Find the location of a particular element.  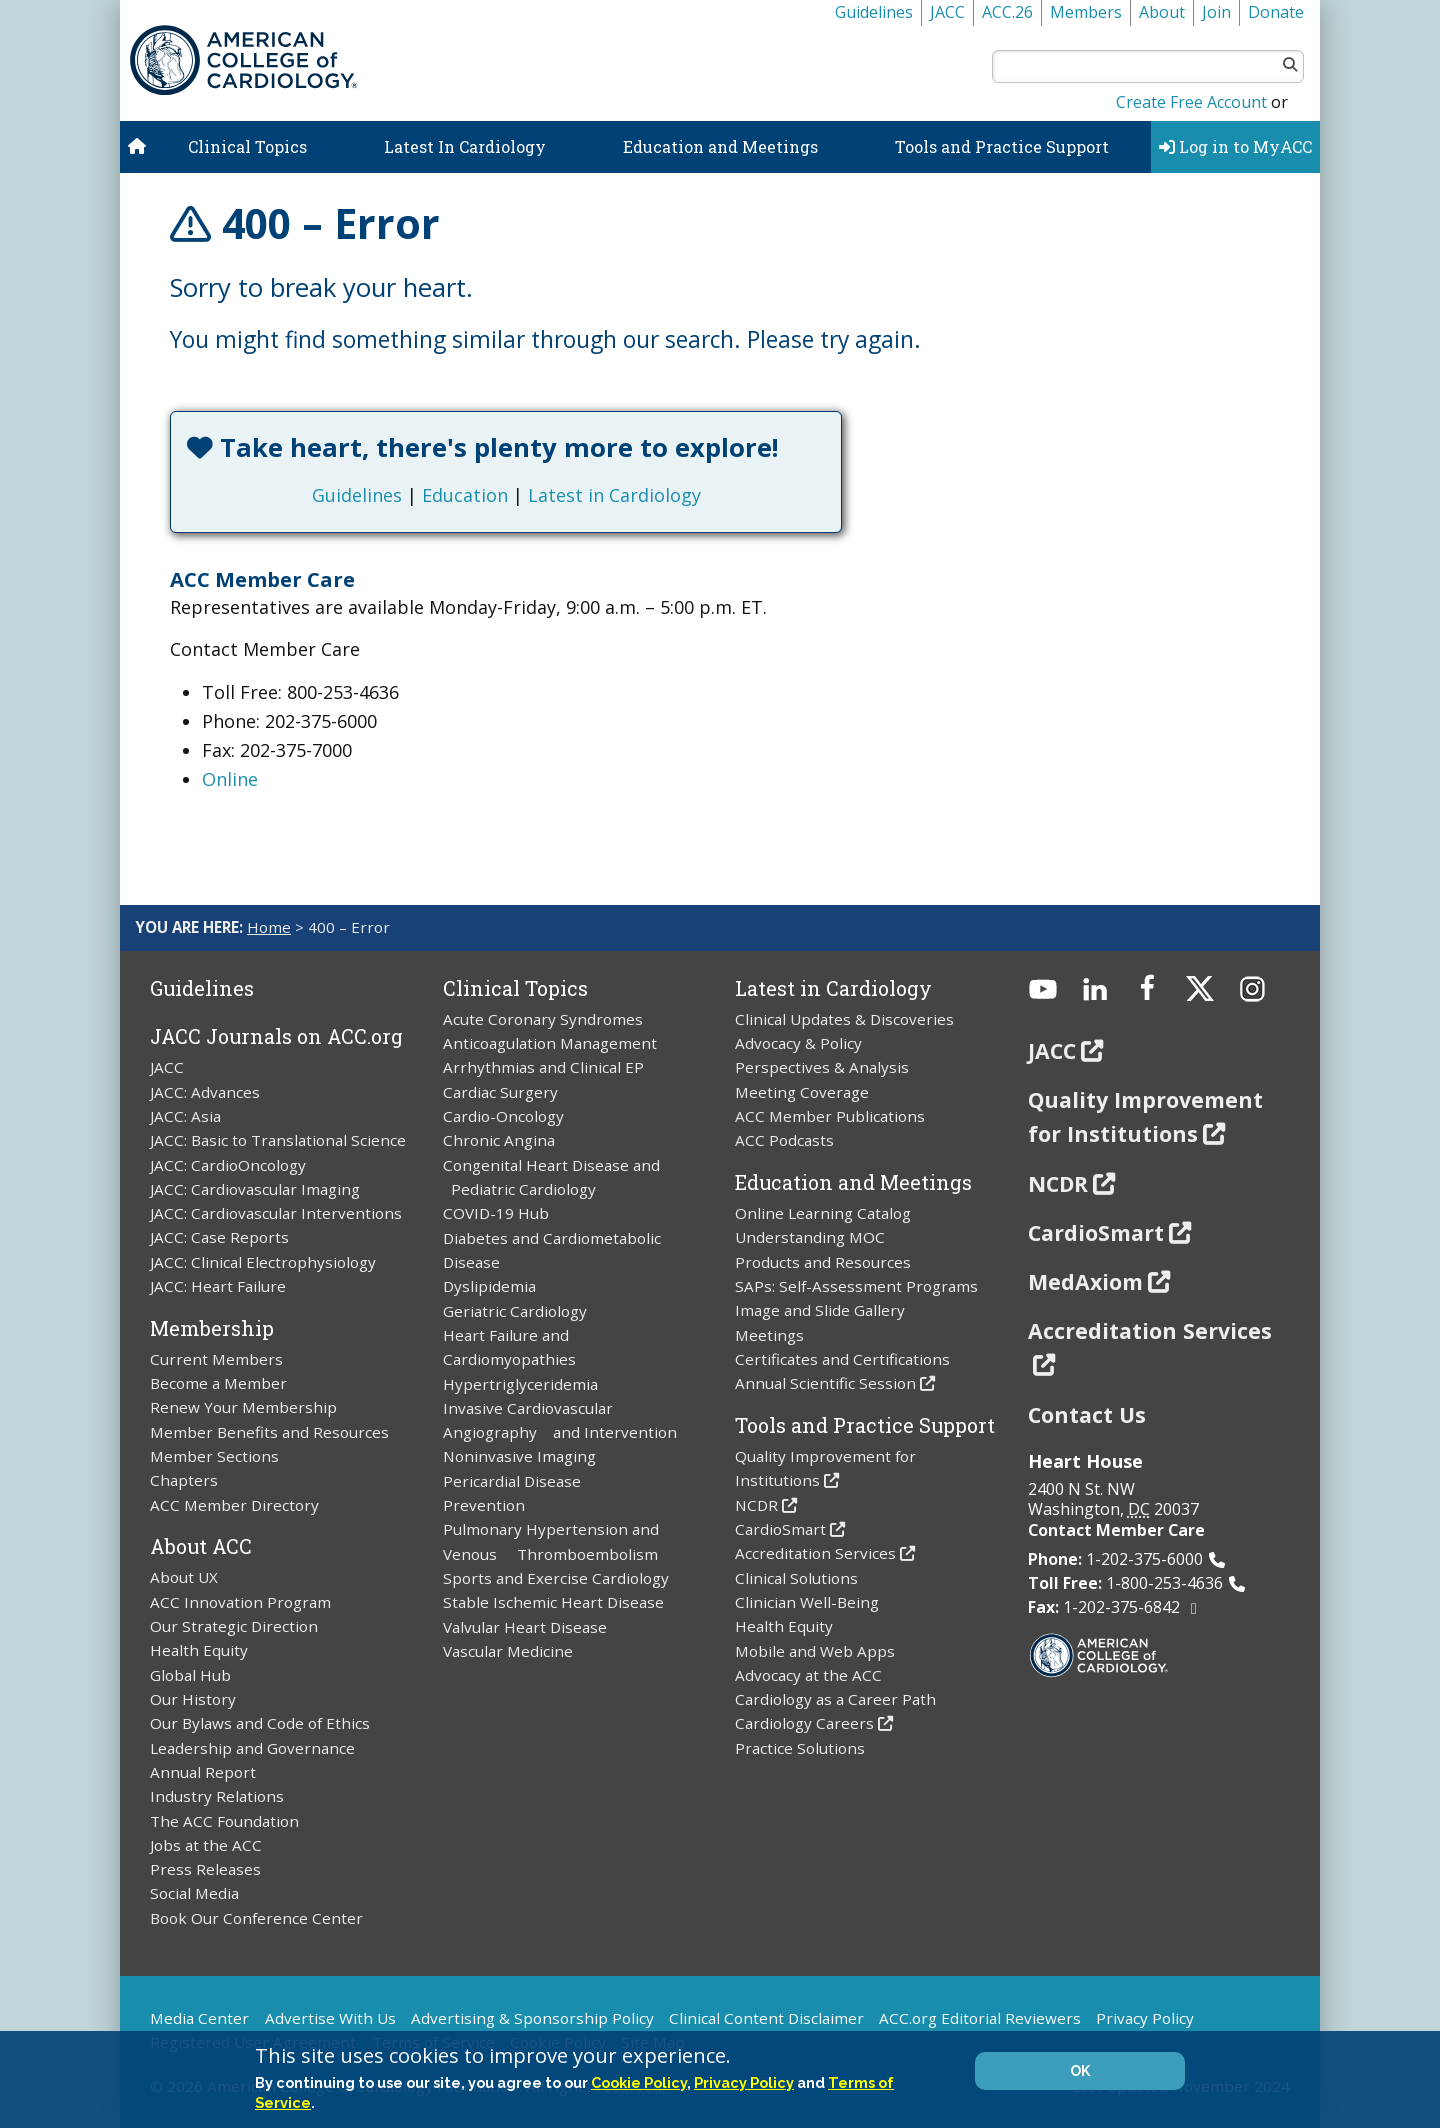

About UX is located at coordinates (184, 1577).